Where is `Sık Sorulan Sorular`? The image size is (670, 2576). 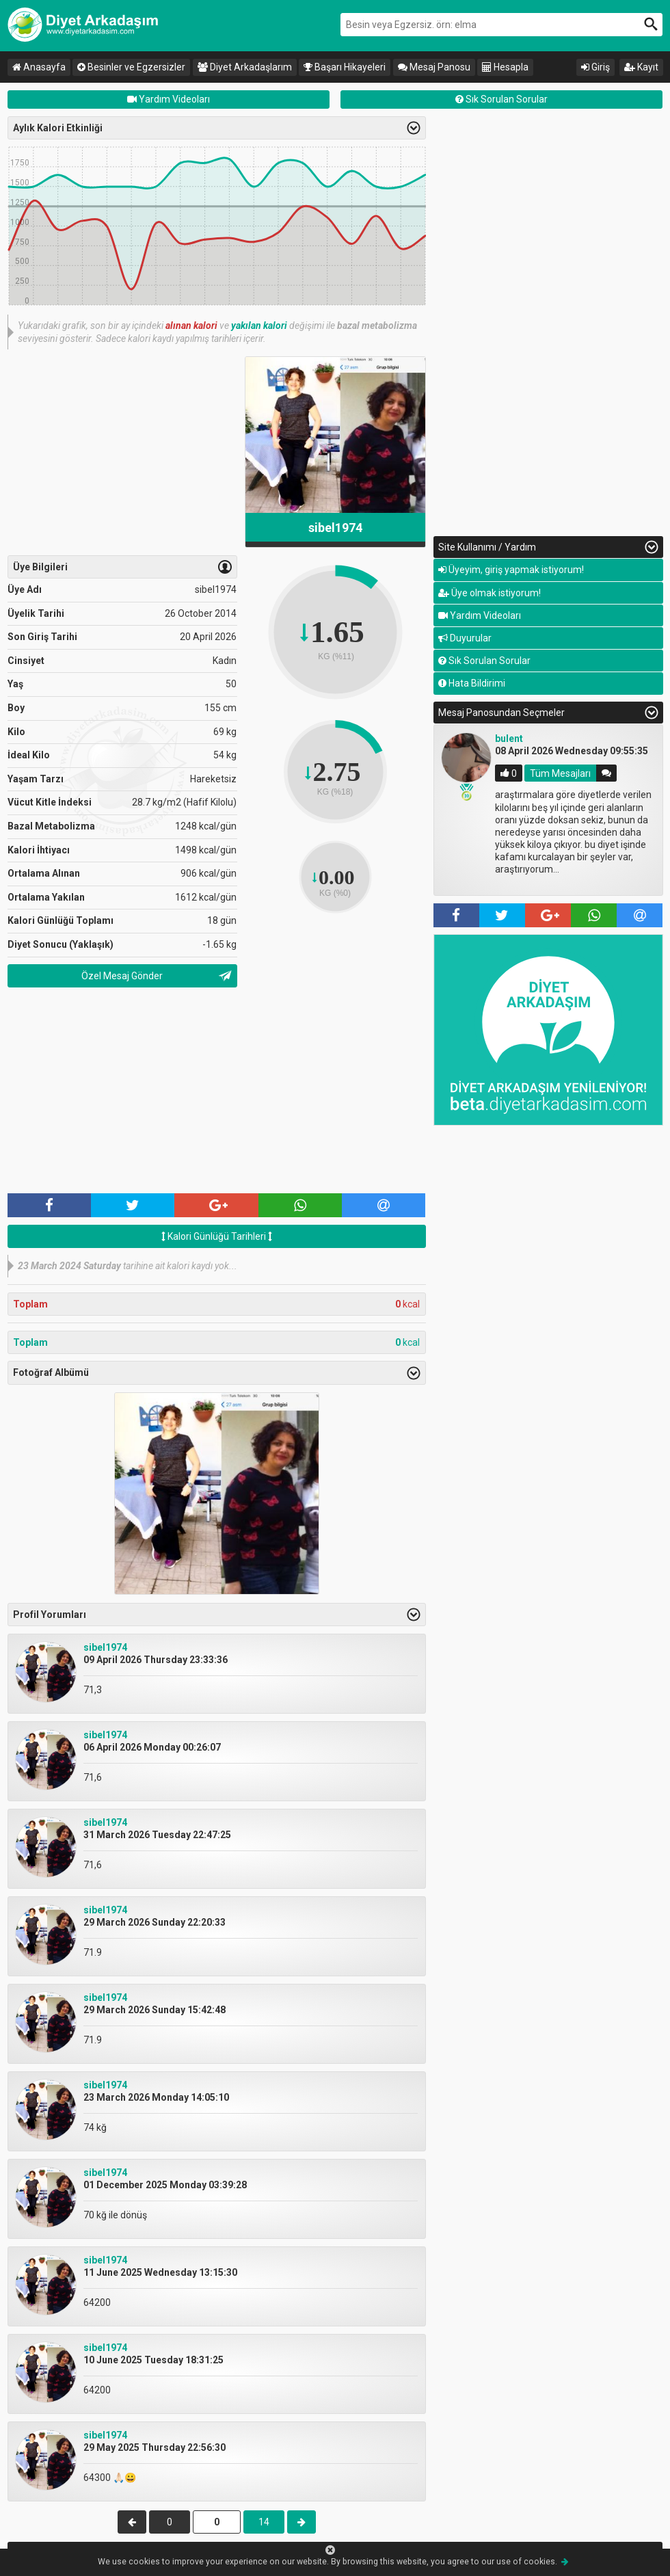 Sık Sorulan Sorular is located at coordinates (501, 99).